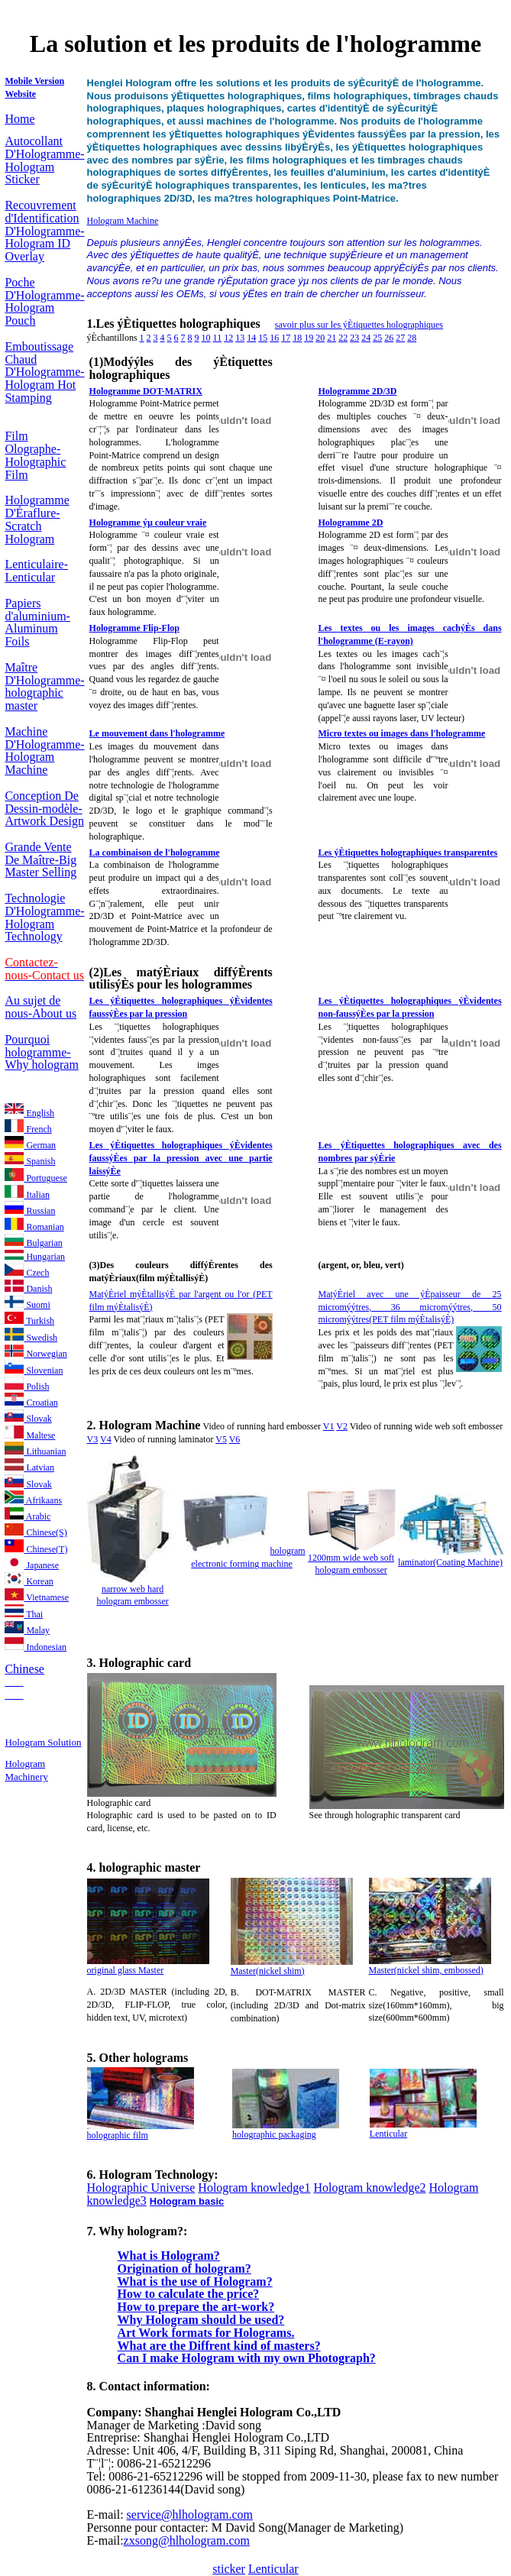  What do you see at coordinates (28, 1129) in the screenshot?
I see `French` at bounding box center [28, 1129].